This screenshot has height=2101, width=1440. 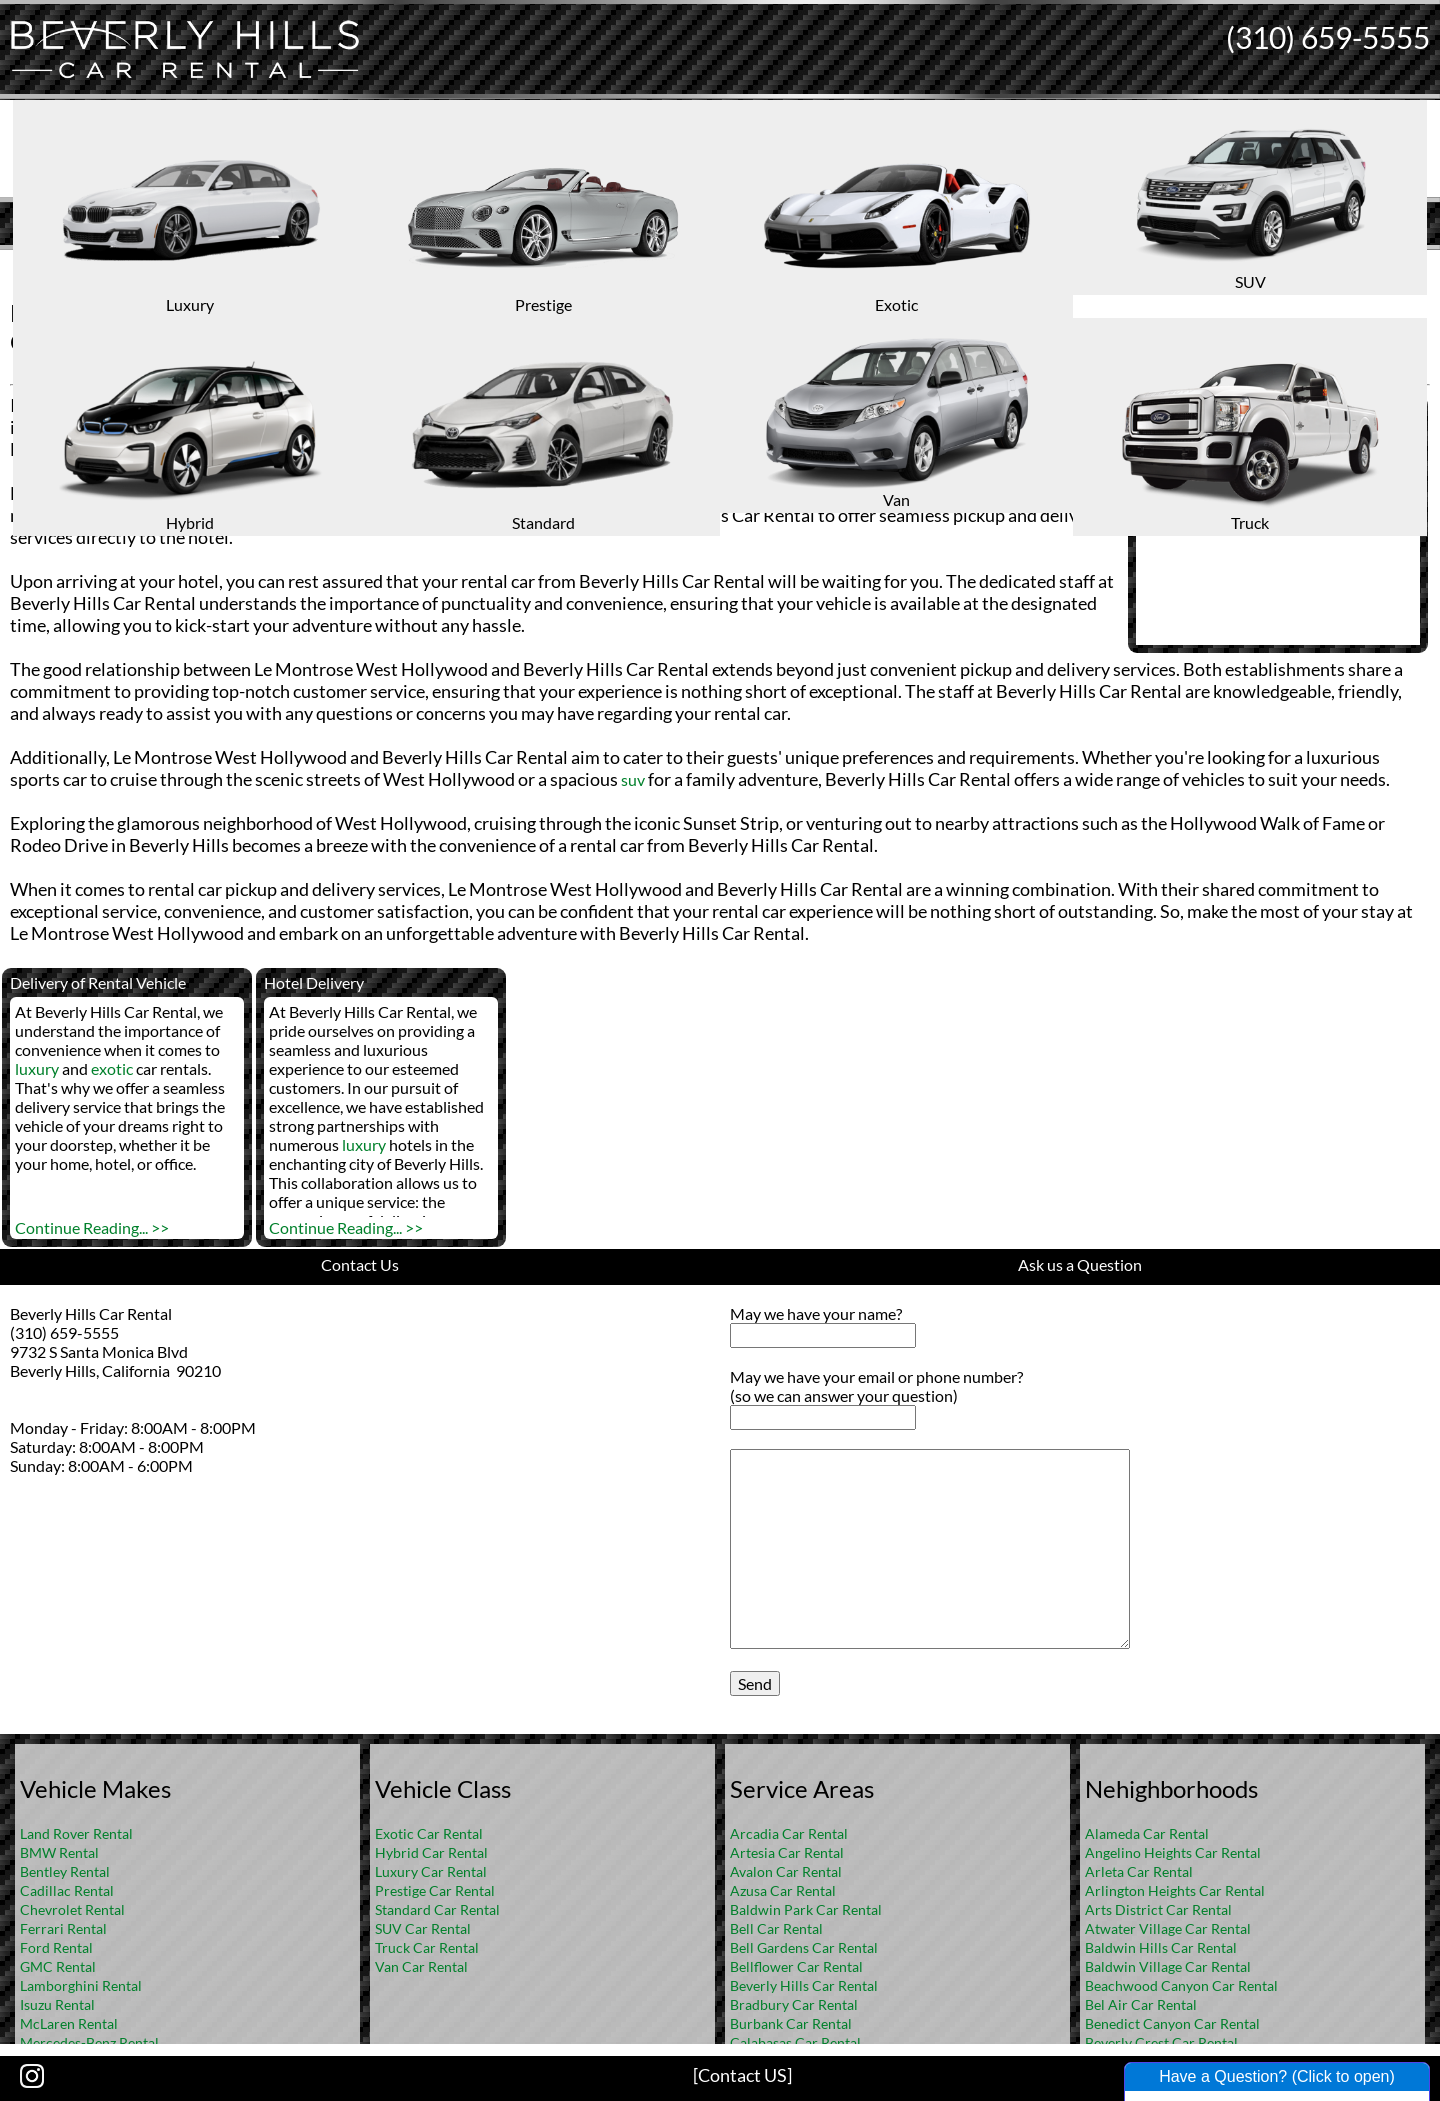 I want to click on Ford Rental, so click(x=56, y=1947).